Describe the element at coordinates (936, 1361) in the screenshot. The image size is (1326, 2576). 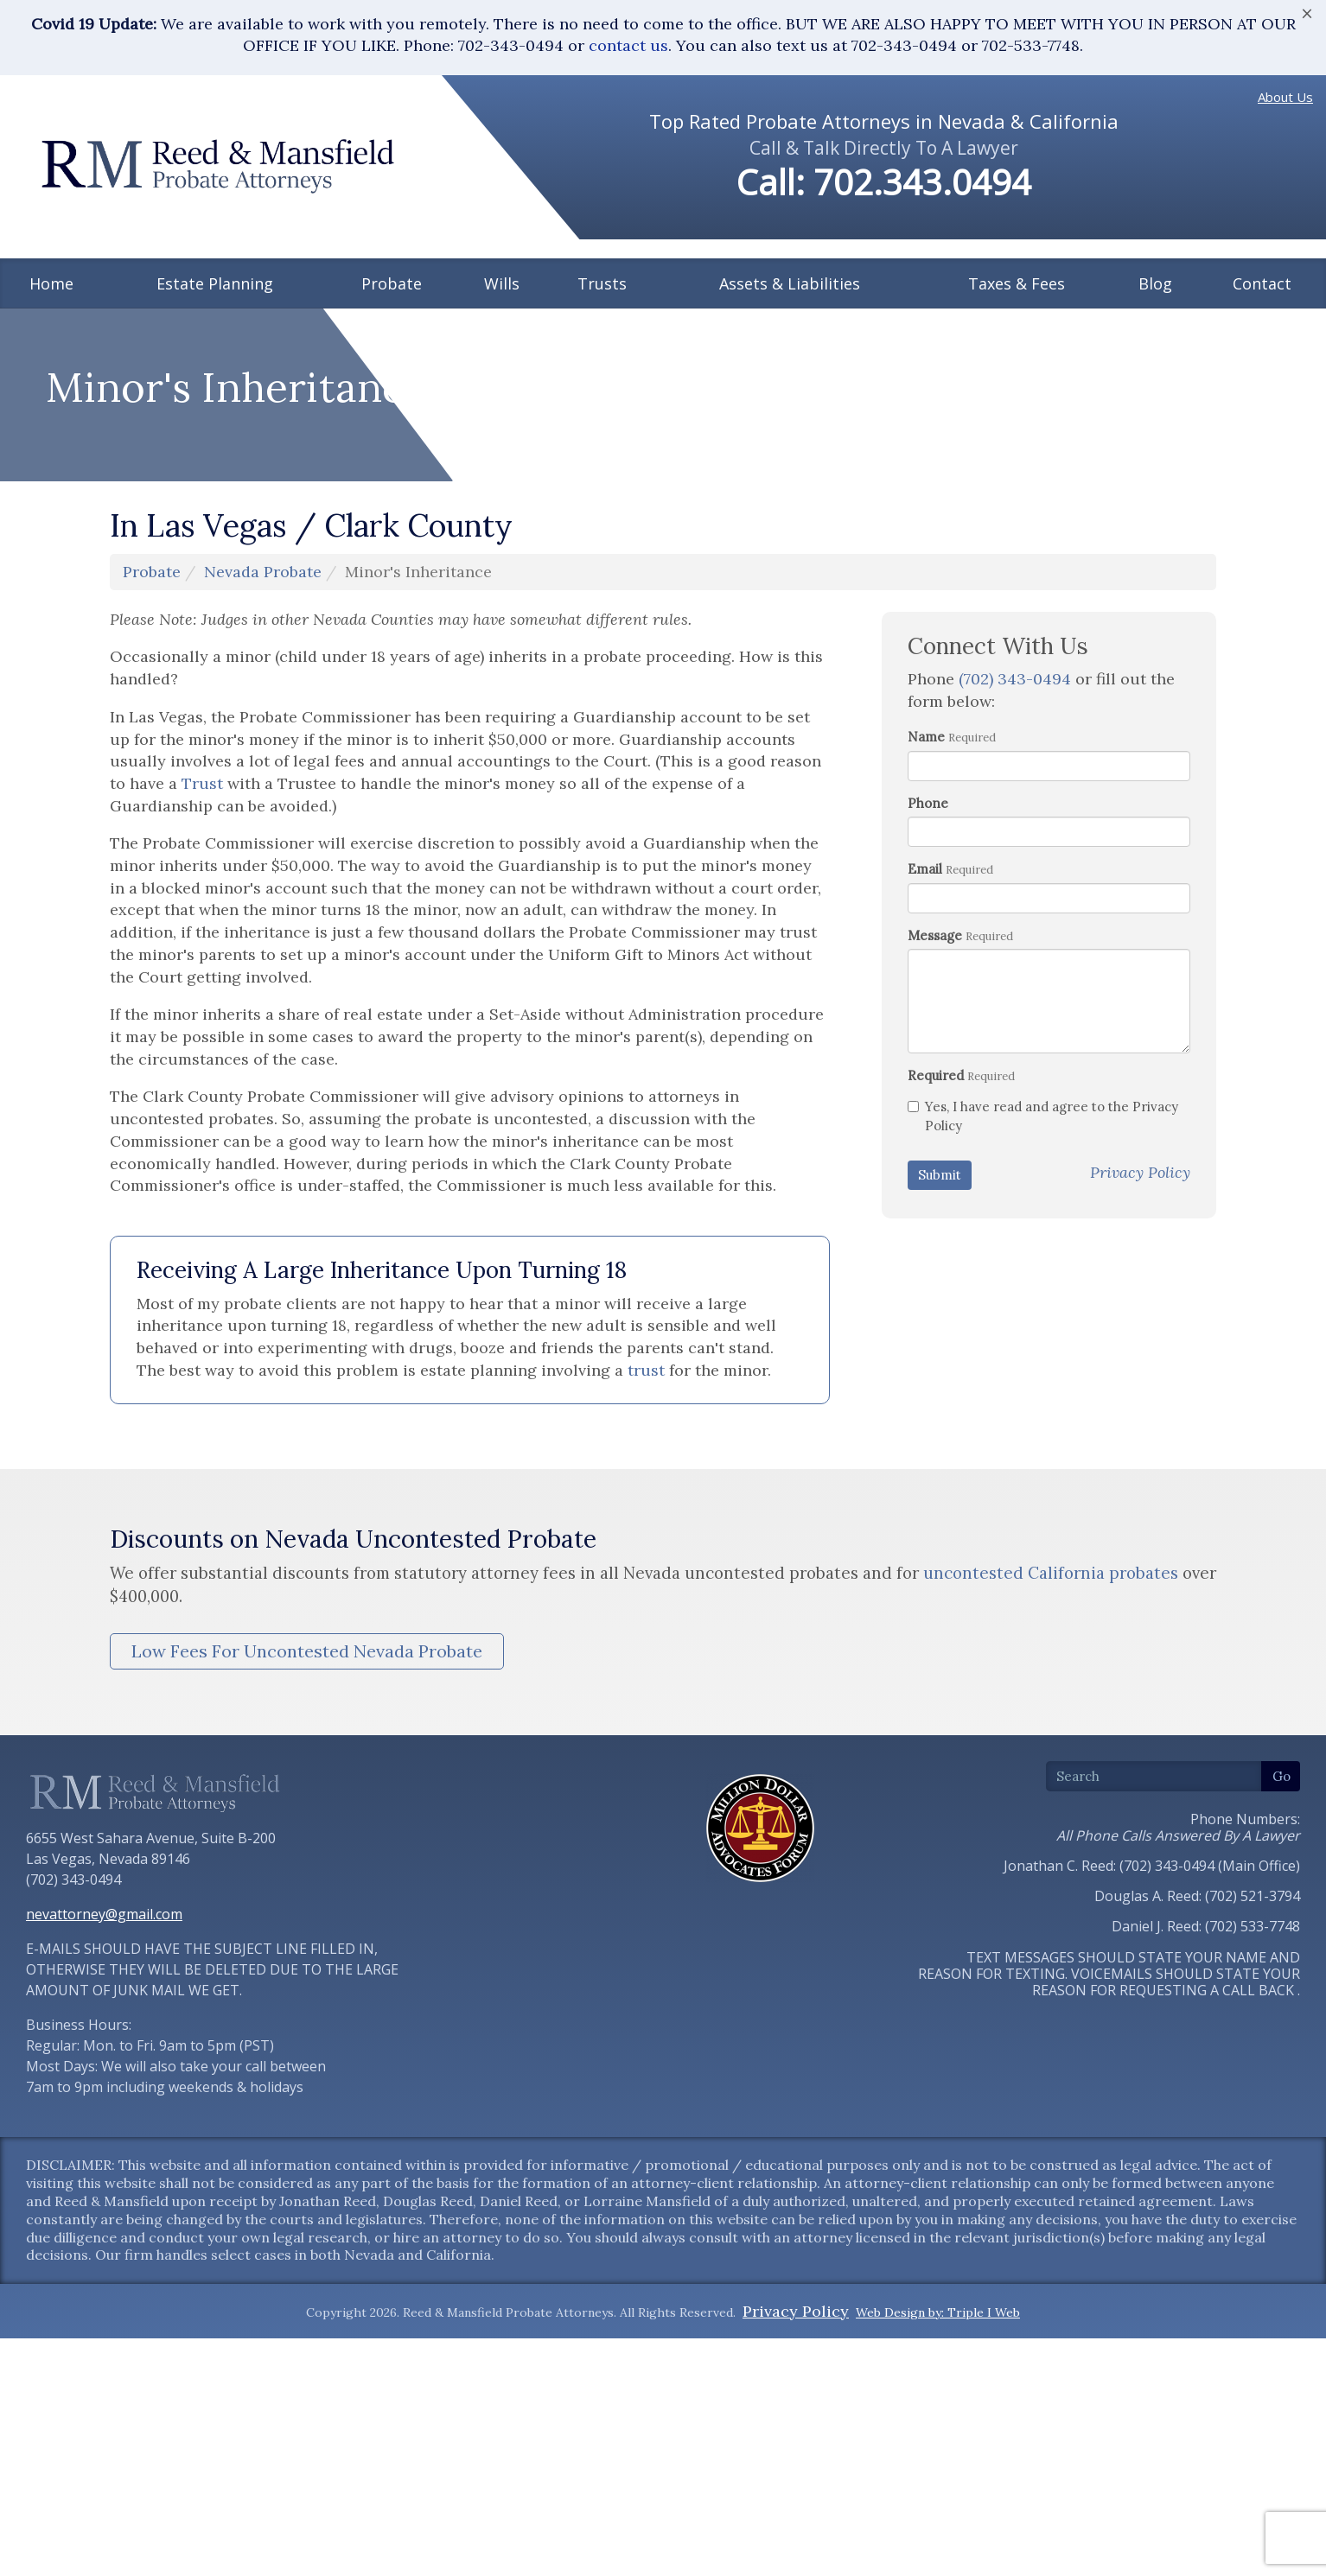
I see `Required` at that location.